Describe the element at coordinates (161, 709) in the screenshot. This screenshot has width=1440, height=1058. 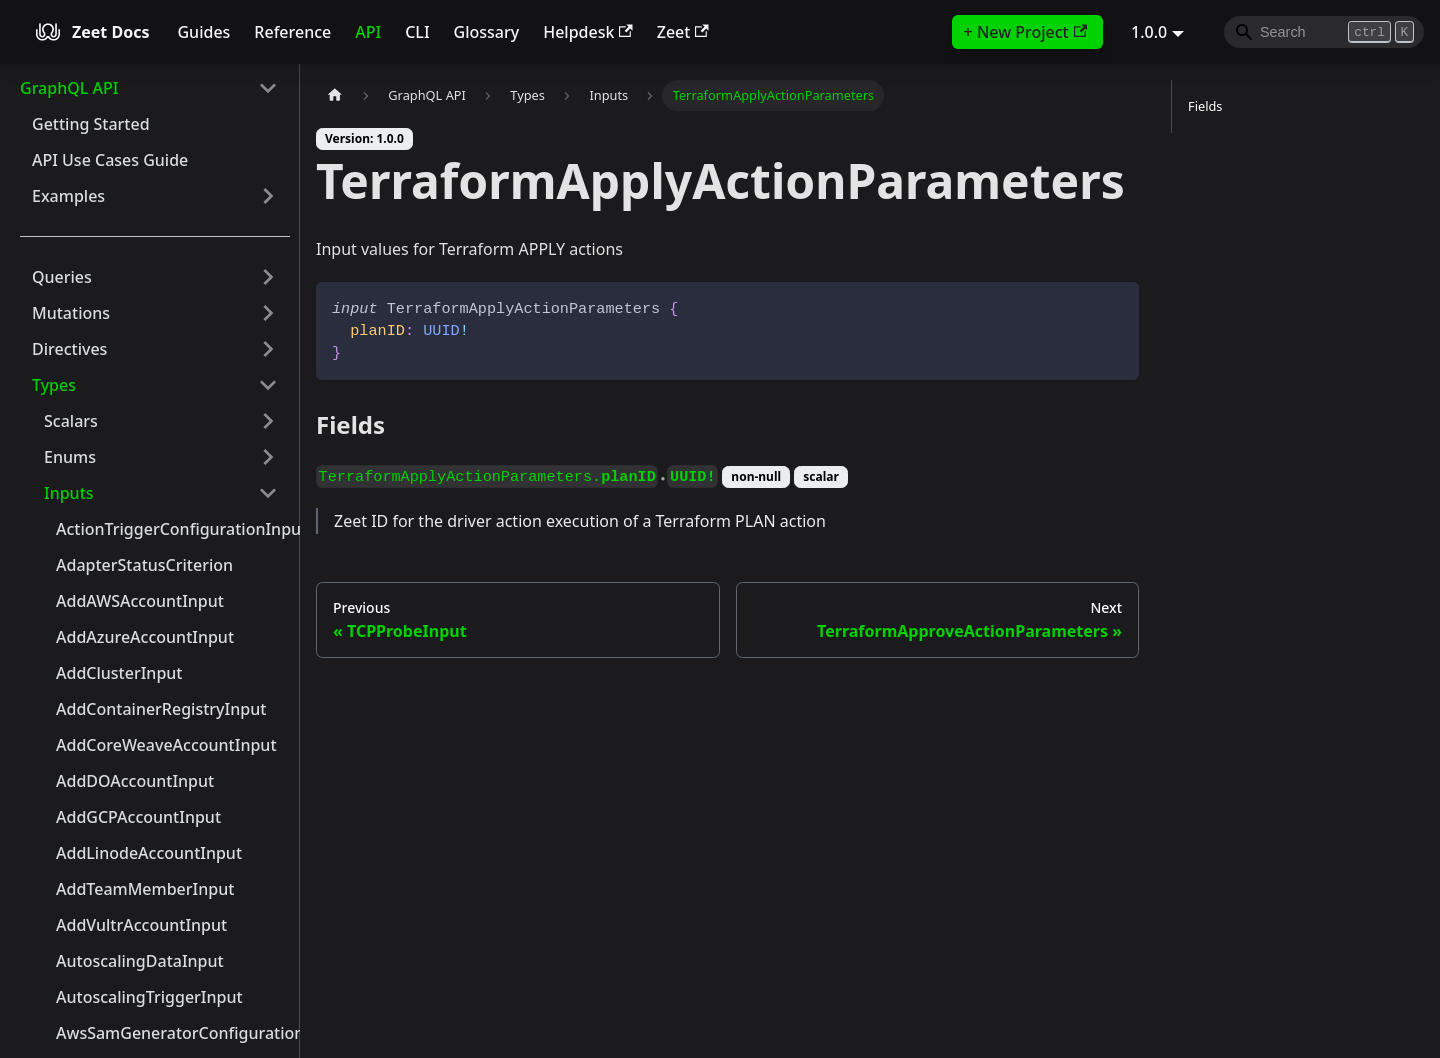
I see `AddContainerRegistryInput` at that location.